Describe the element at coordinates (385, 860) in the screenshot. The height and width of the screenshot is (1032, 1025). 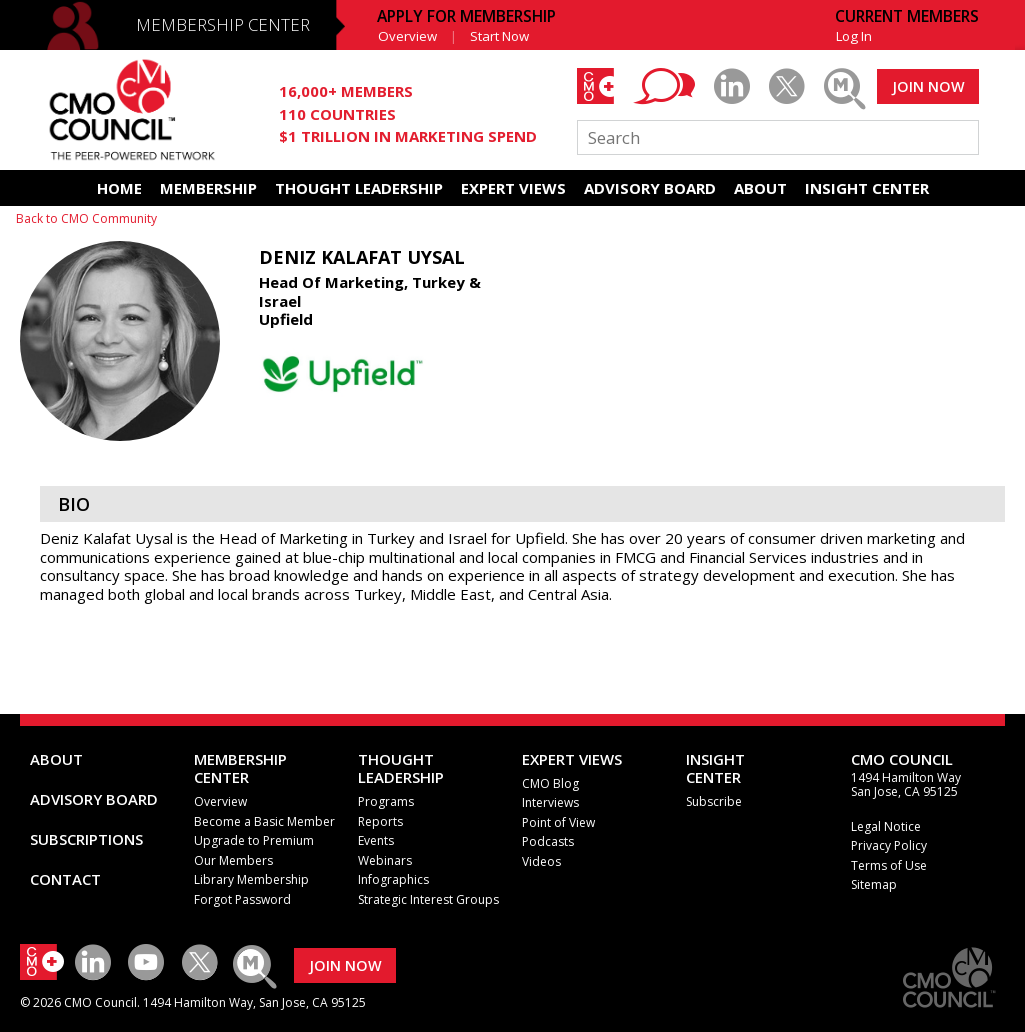
I see `Webinars` at that location.